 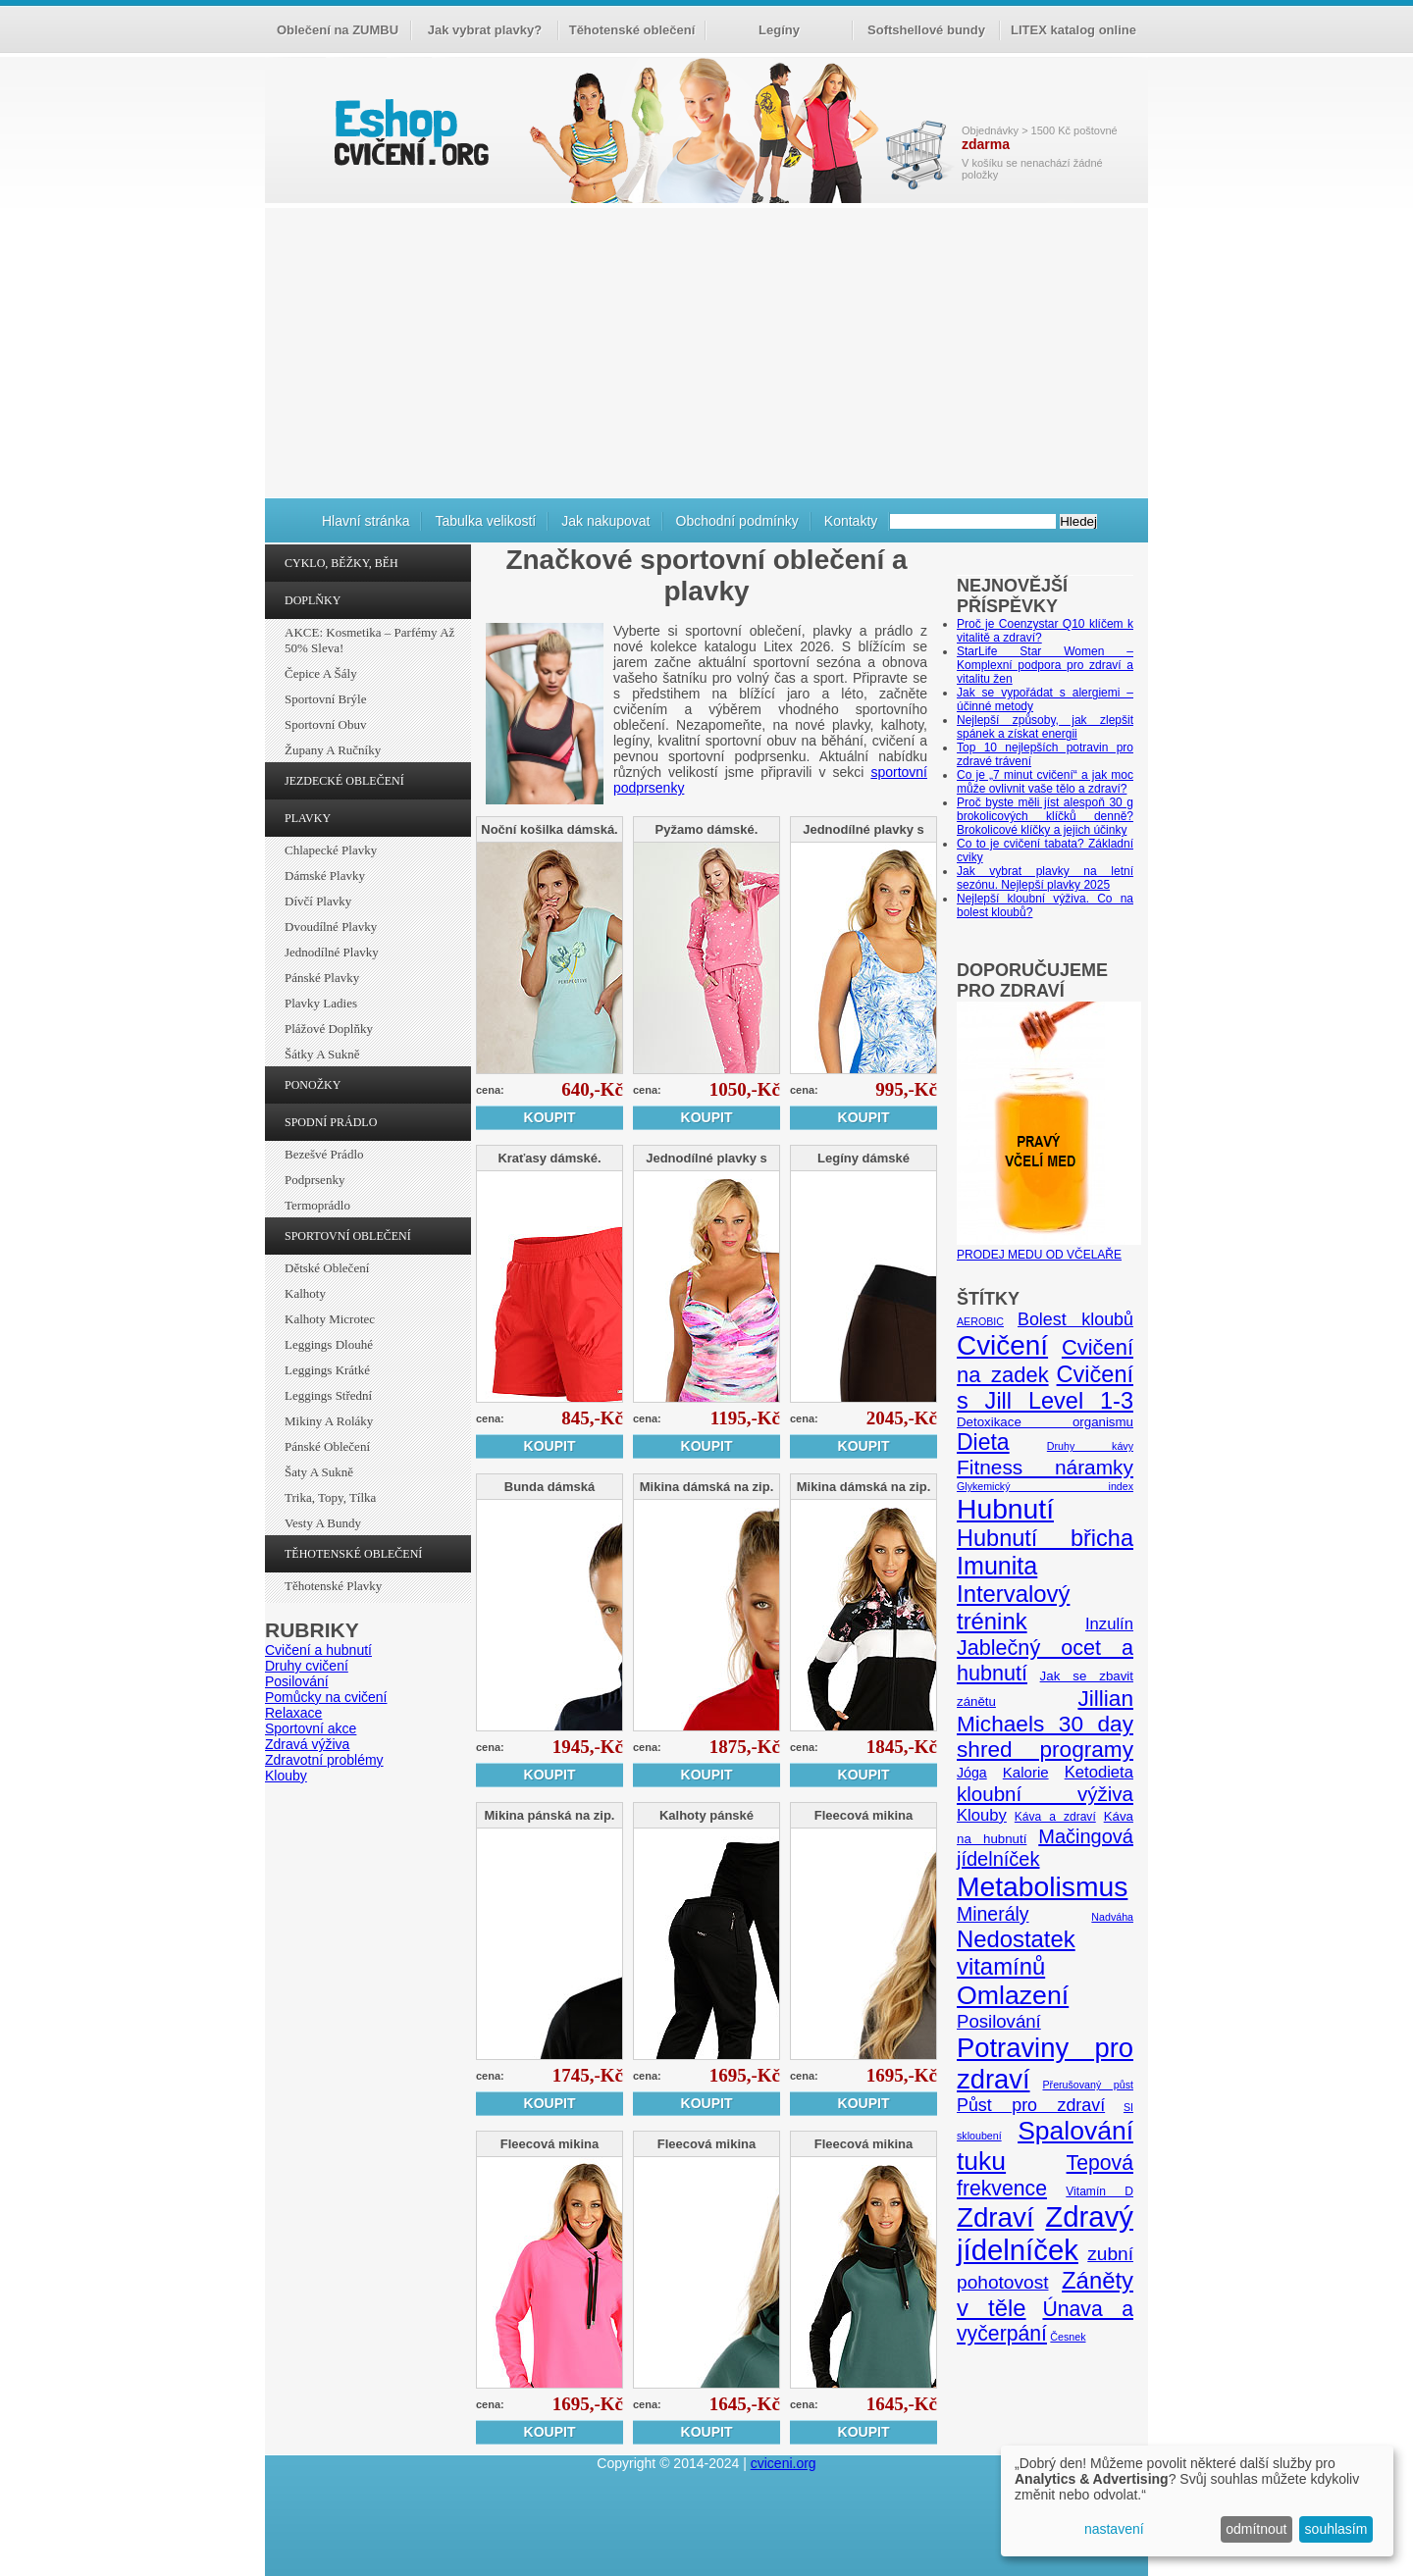 What do you see at coordinates (324, 1760) in the screenshot?
I see `Zdravotní problémy` at bounding box center [324, 1760].